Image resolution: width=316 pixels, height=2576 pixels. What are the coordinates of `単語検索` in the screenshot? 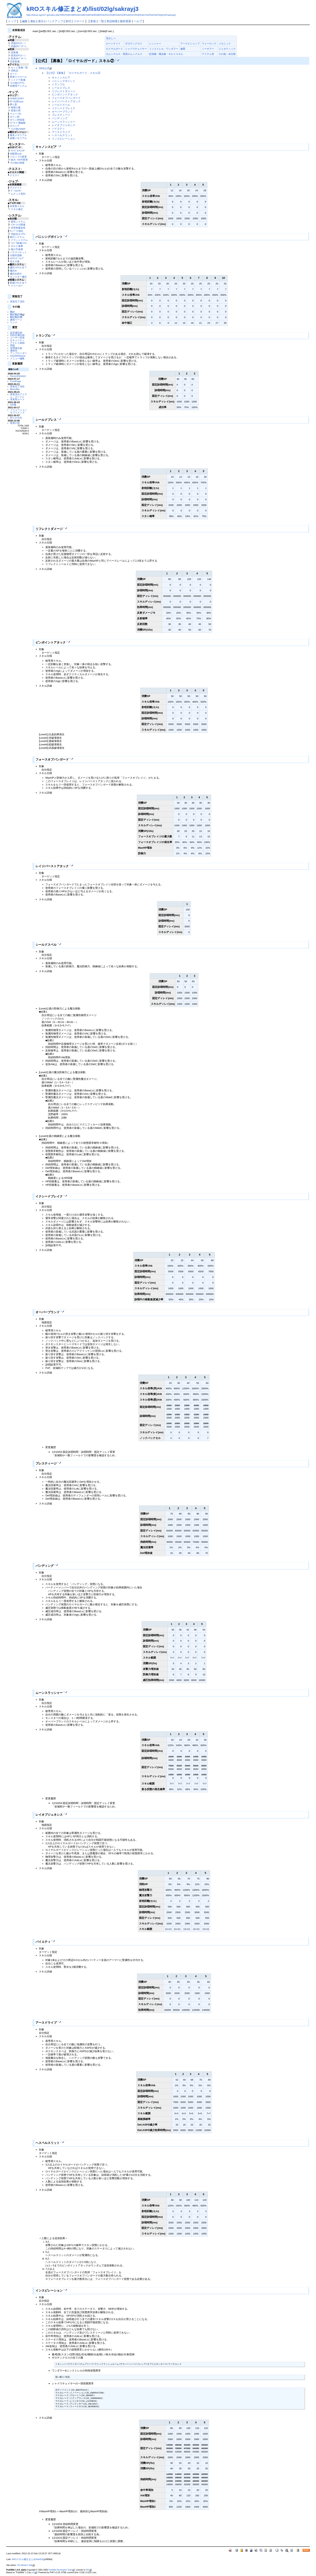 It's located at (112, 21).